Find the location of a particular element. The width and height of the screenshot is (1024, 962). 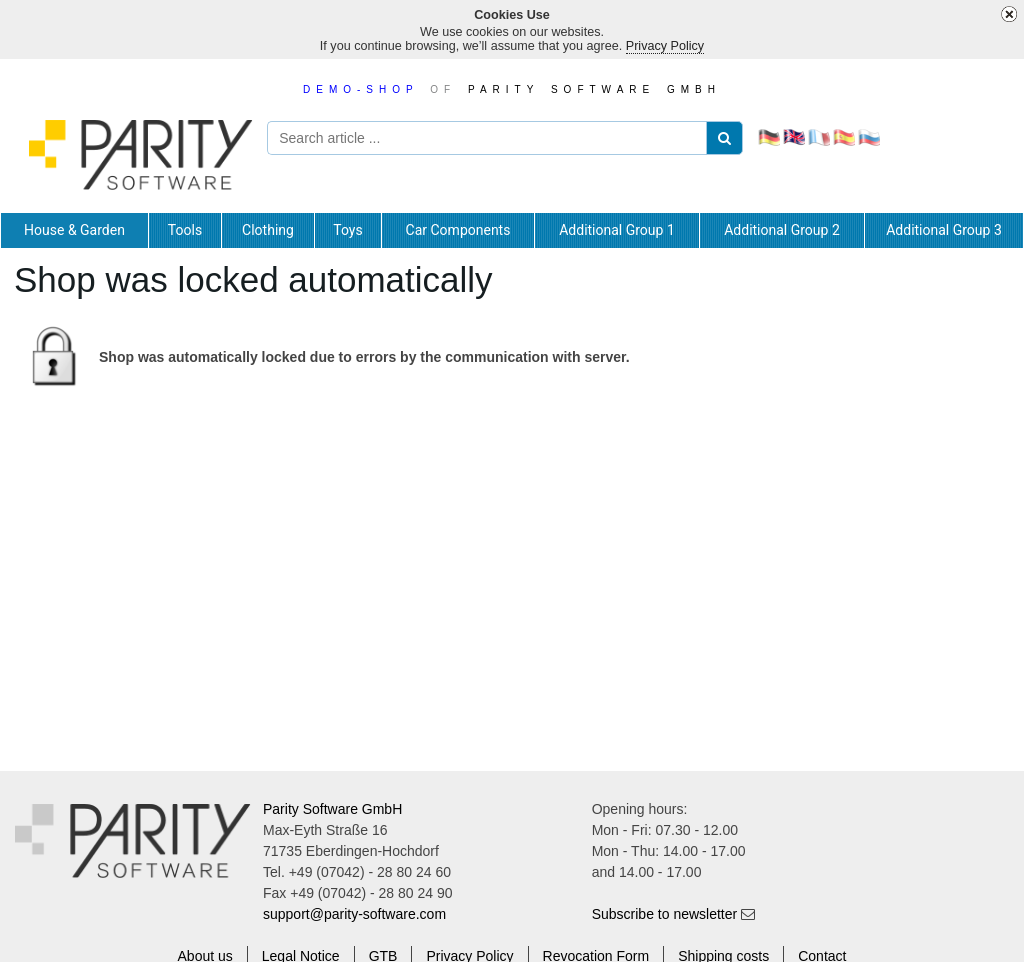

[Search article ...] is located at coordinates (500, 138).